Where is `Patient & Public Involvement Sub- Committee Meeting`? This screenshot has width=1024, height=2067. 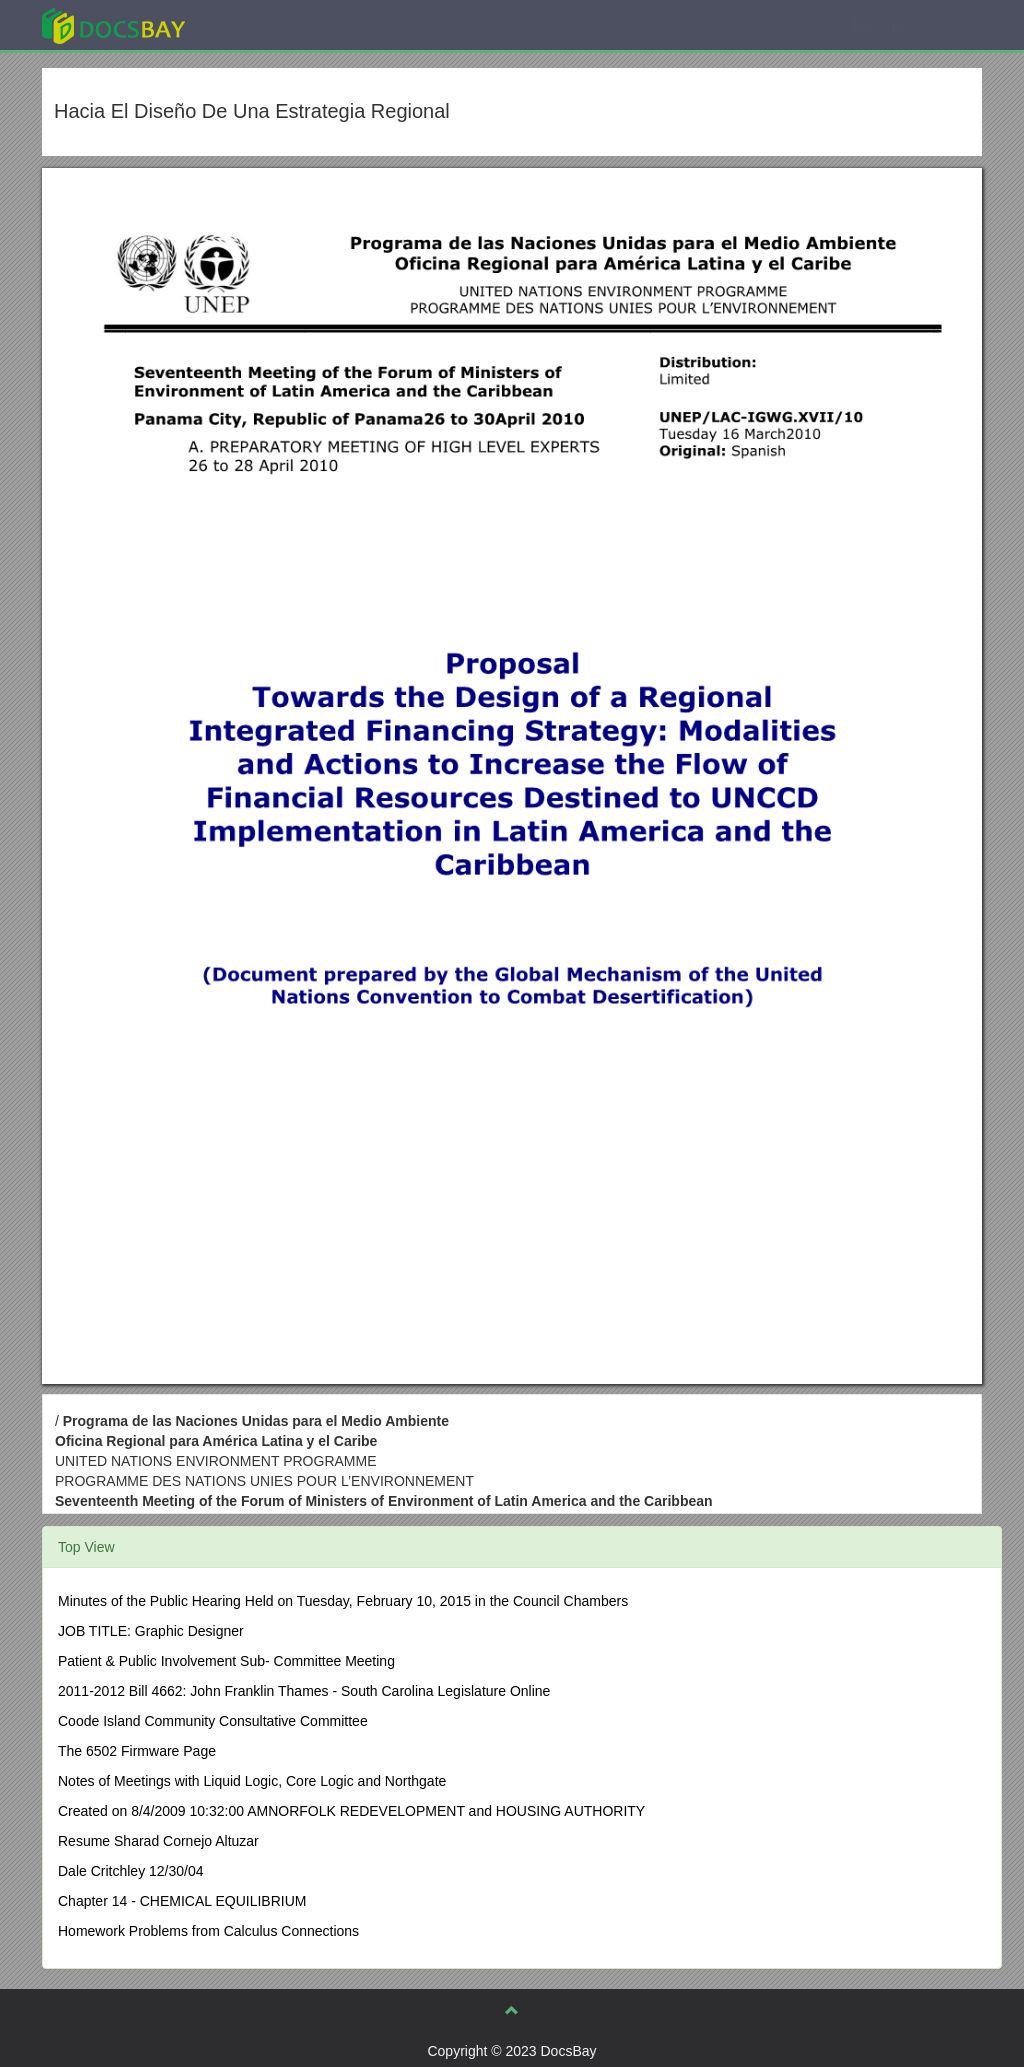 Patient & Public Involvement Sub- Committee Meeting is located at coordinates (226, 1661).